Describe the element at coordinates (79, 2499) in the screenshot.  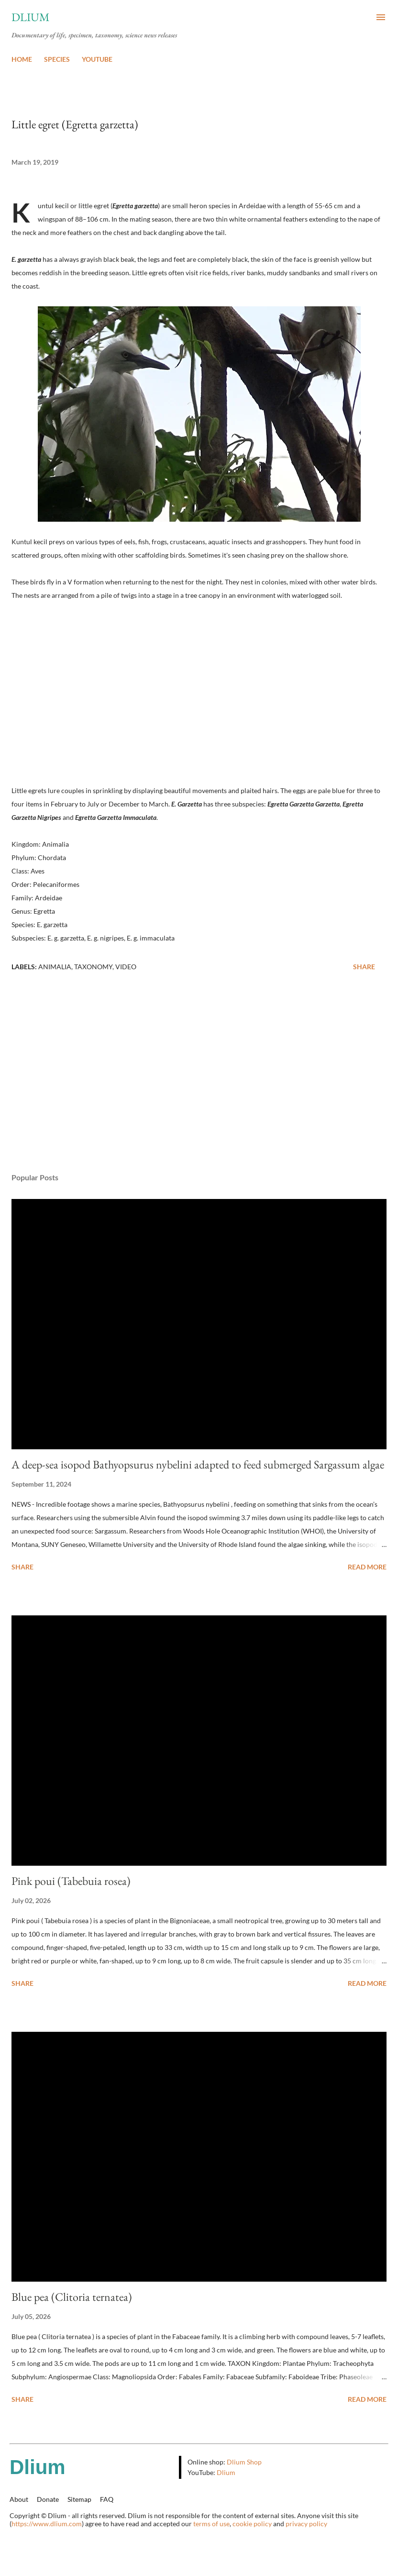
I see `Sitemap` at that location.